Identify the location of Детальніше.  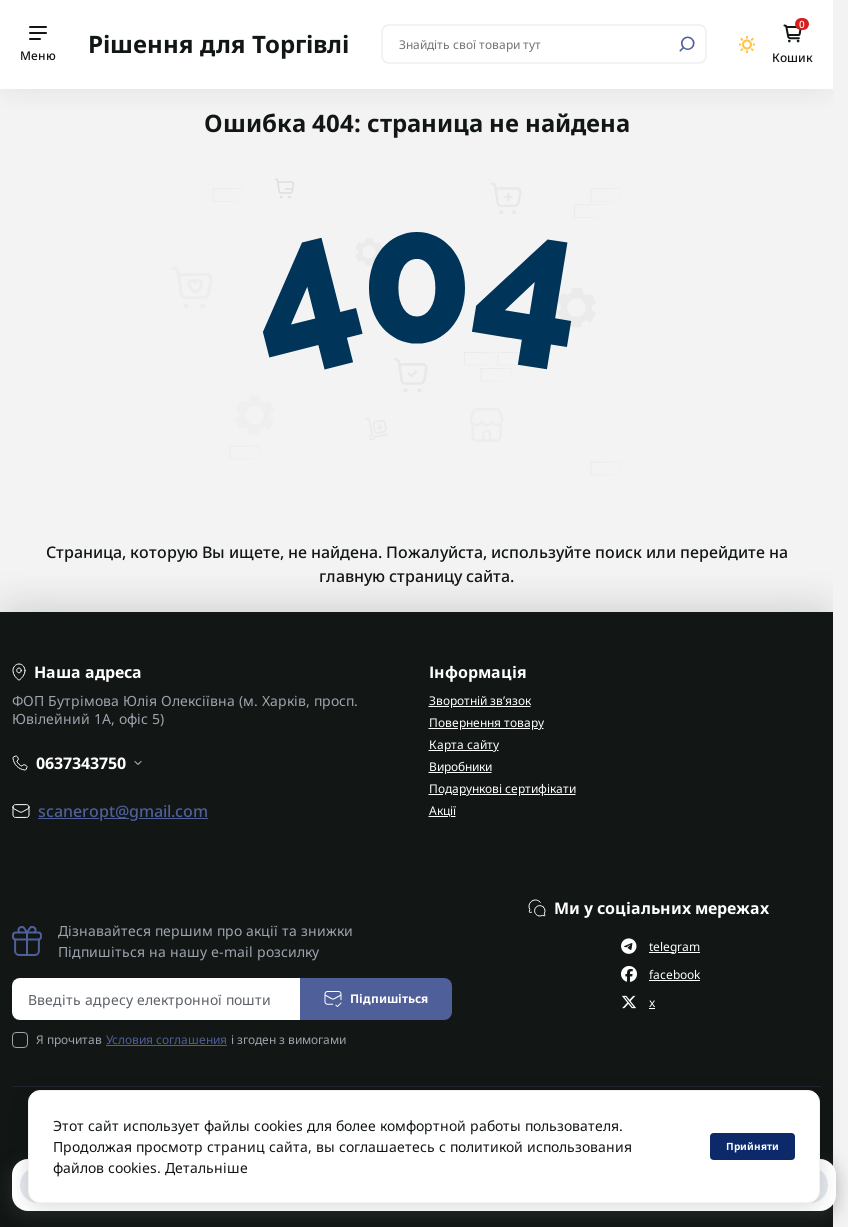
(206, 1167).